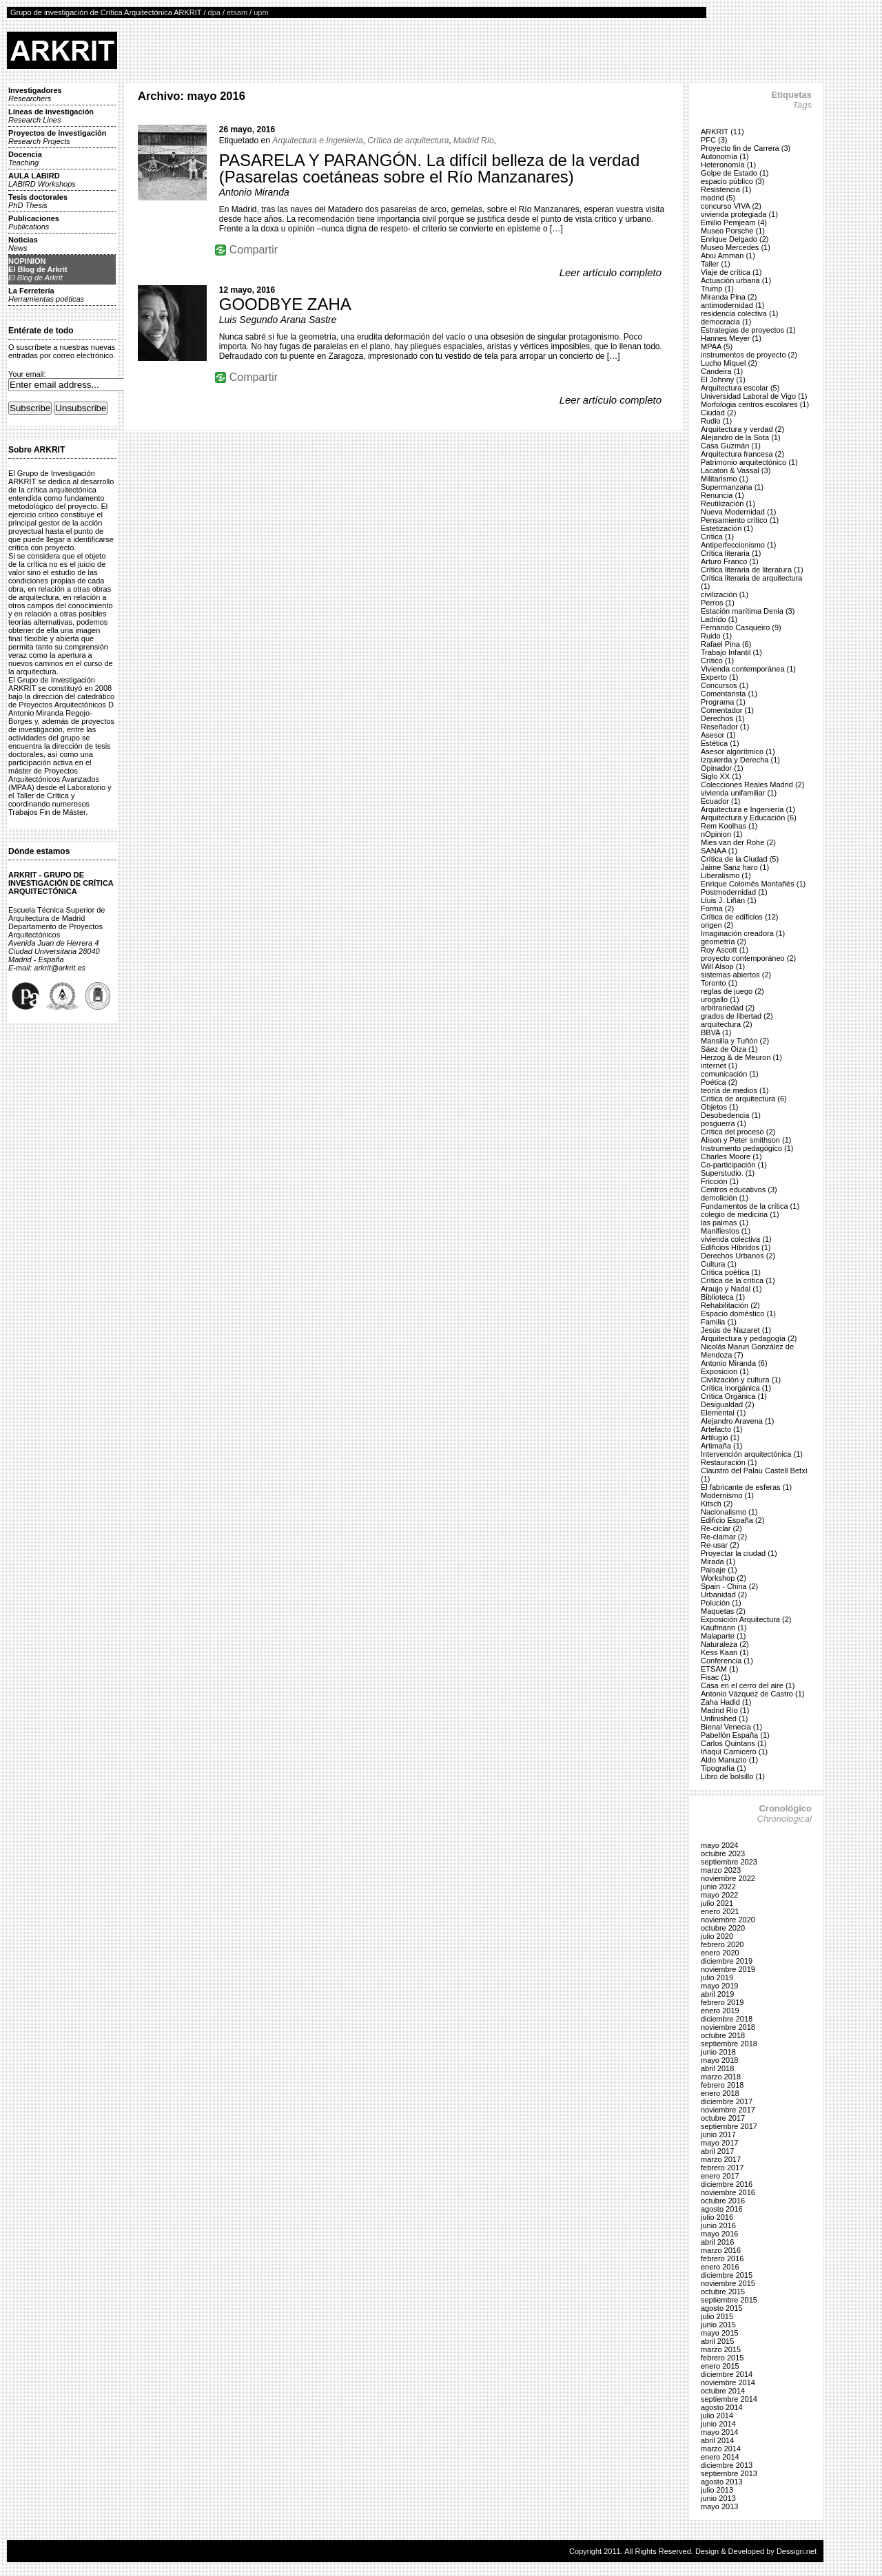 The width and height of the screenshot is (882, 2576). What do you see at coordinates (729, 297) in the screenshot?
I see `Miranda Pina (2)` at bounding box center [729, 297].